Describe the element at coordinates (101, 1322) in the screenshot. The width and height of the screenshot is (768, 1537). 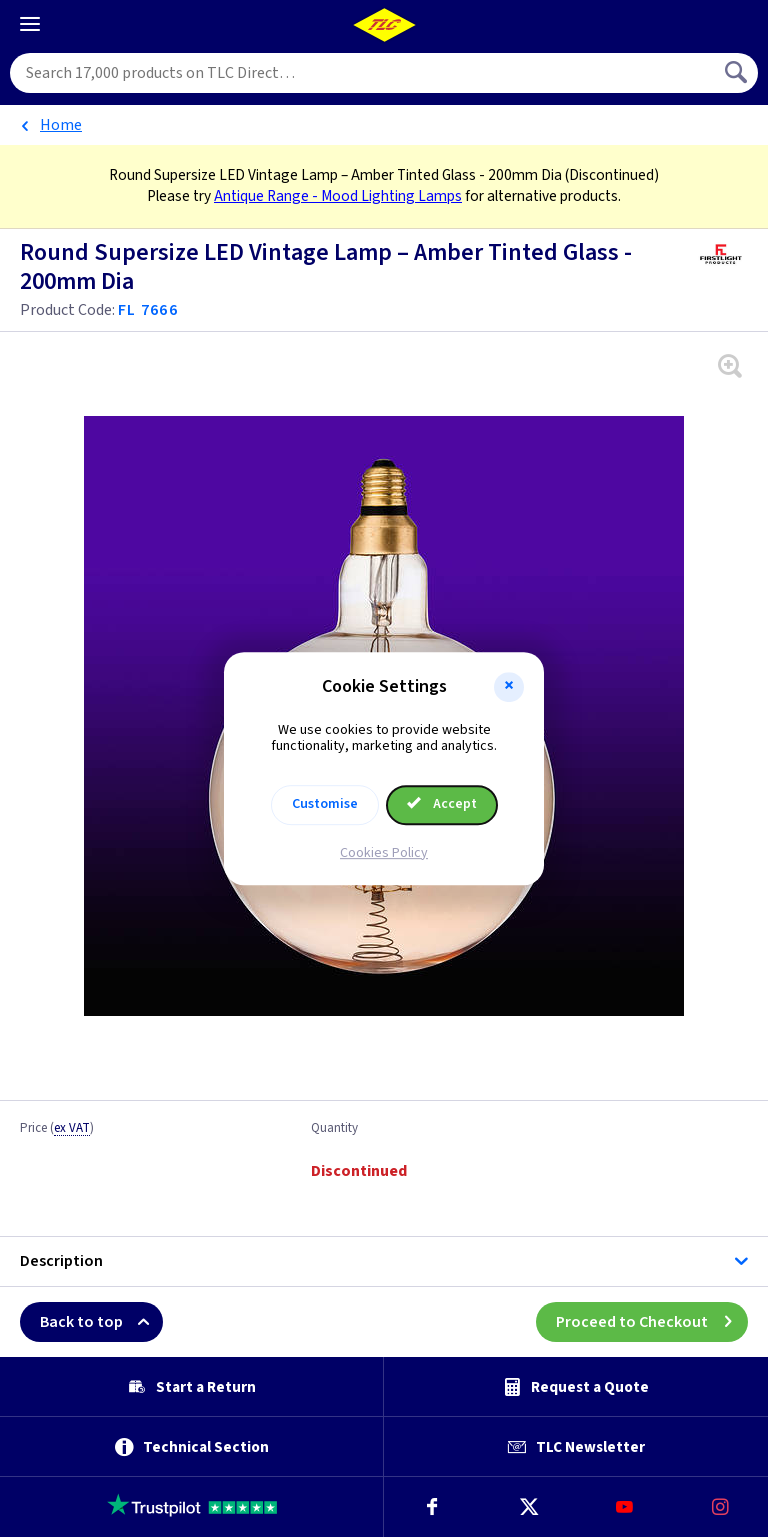
I see `Back to top` at that location.